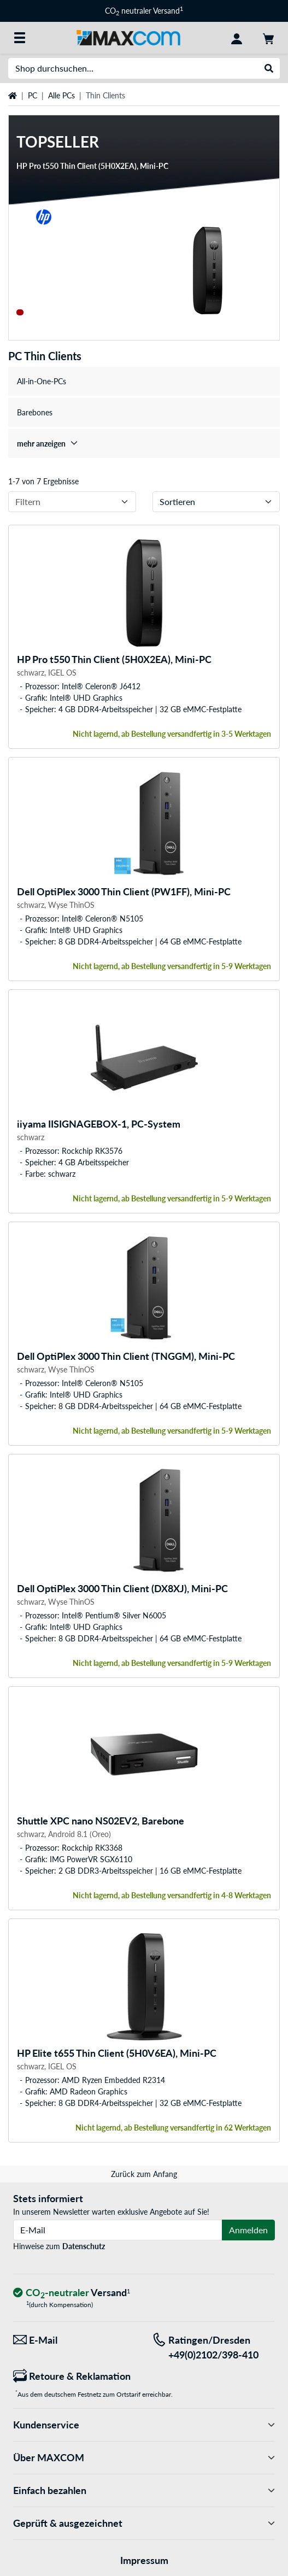 The height and width of the screenshot is (2576, 288). Describe the element at coordinates (61, 95) in the screenshot. I see `Alle PCs` at that location.